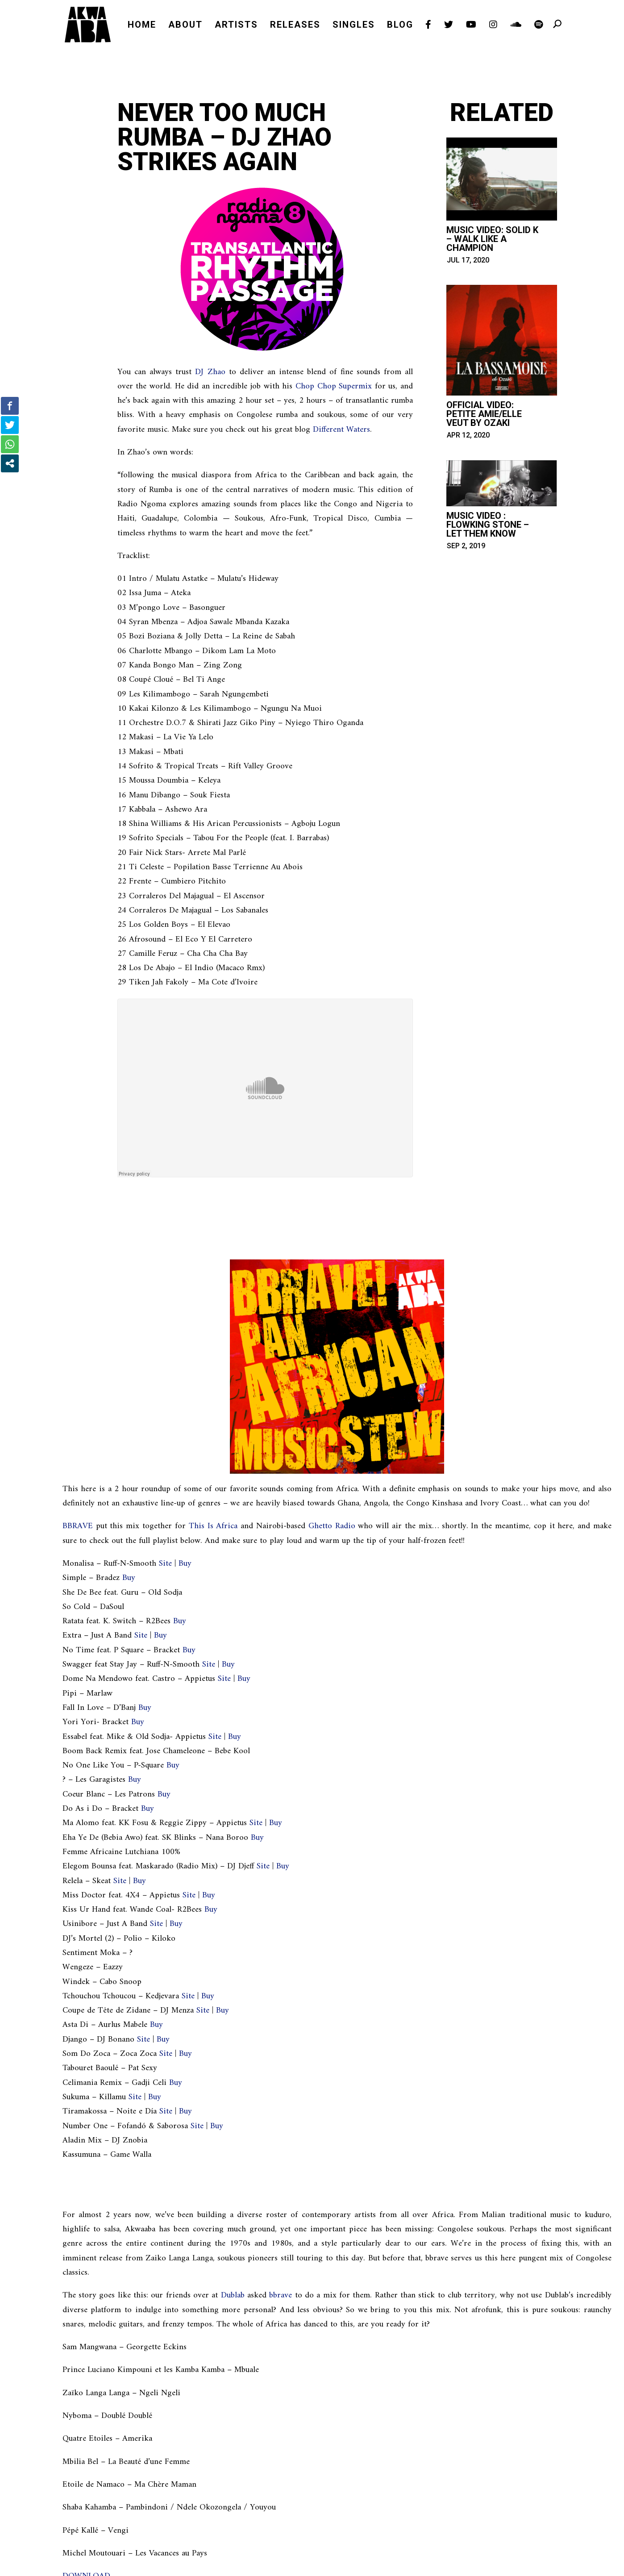 The height and width of the screenshot is (2576, 624). What do you see at coordinates (400, 25) in the screenshot?
I see `BLOG` at bounding box center [400, 25].